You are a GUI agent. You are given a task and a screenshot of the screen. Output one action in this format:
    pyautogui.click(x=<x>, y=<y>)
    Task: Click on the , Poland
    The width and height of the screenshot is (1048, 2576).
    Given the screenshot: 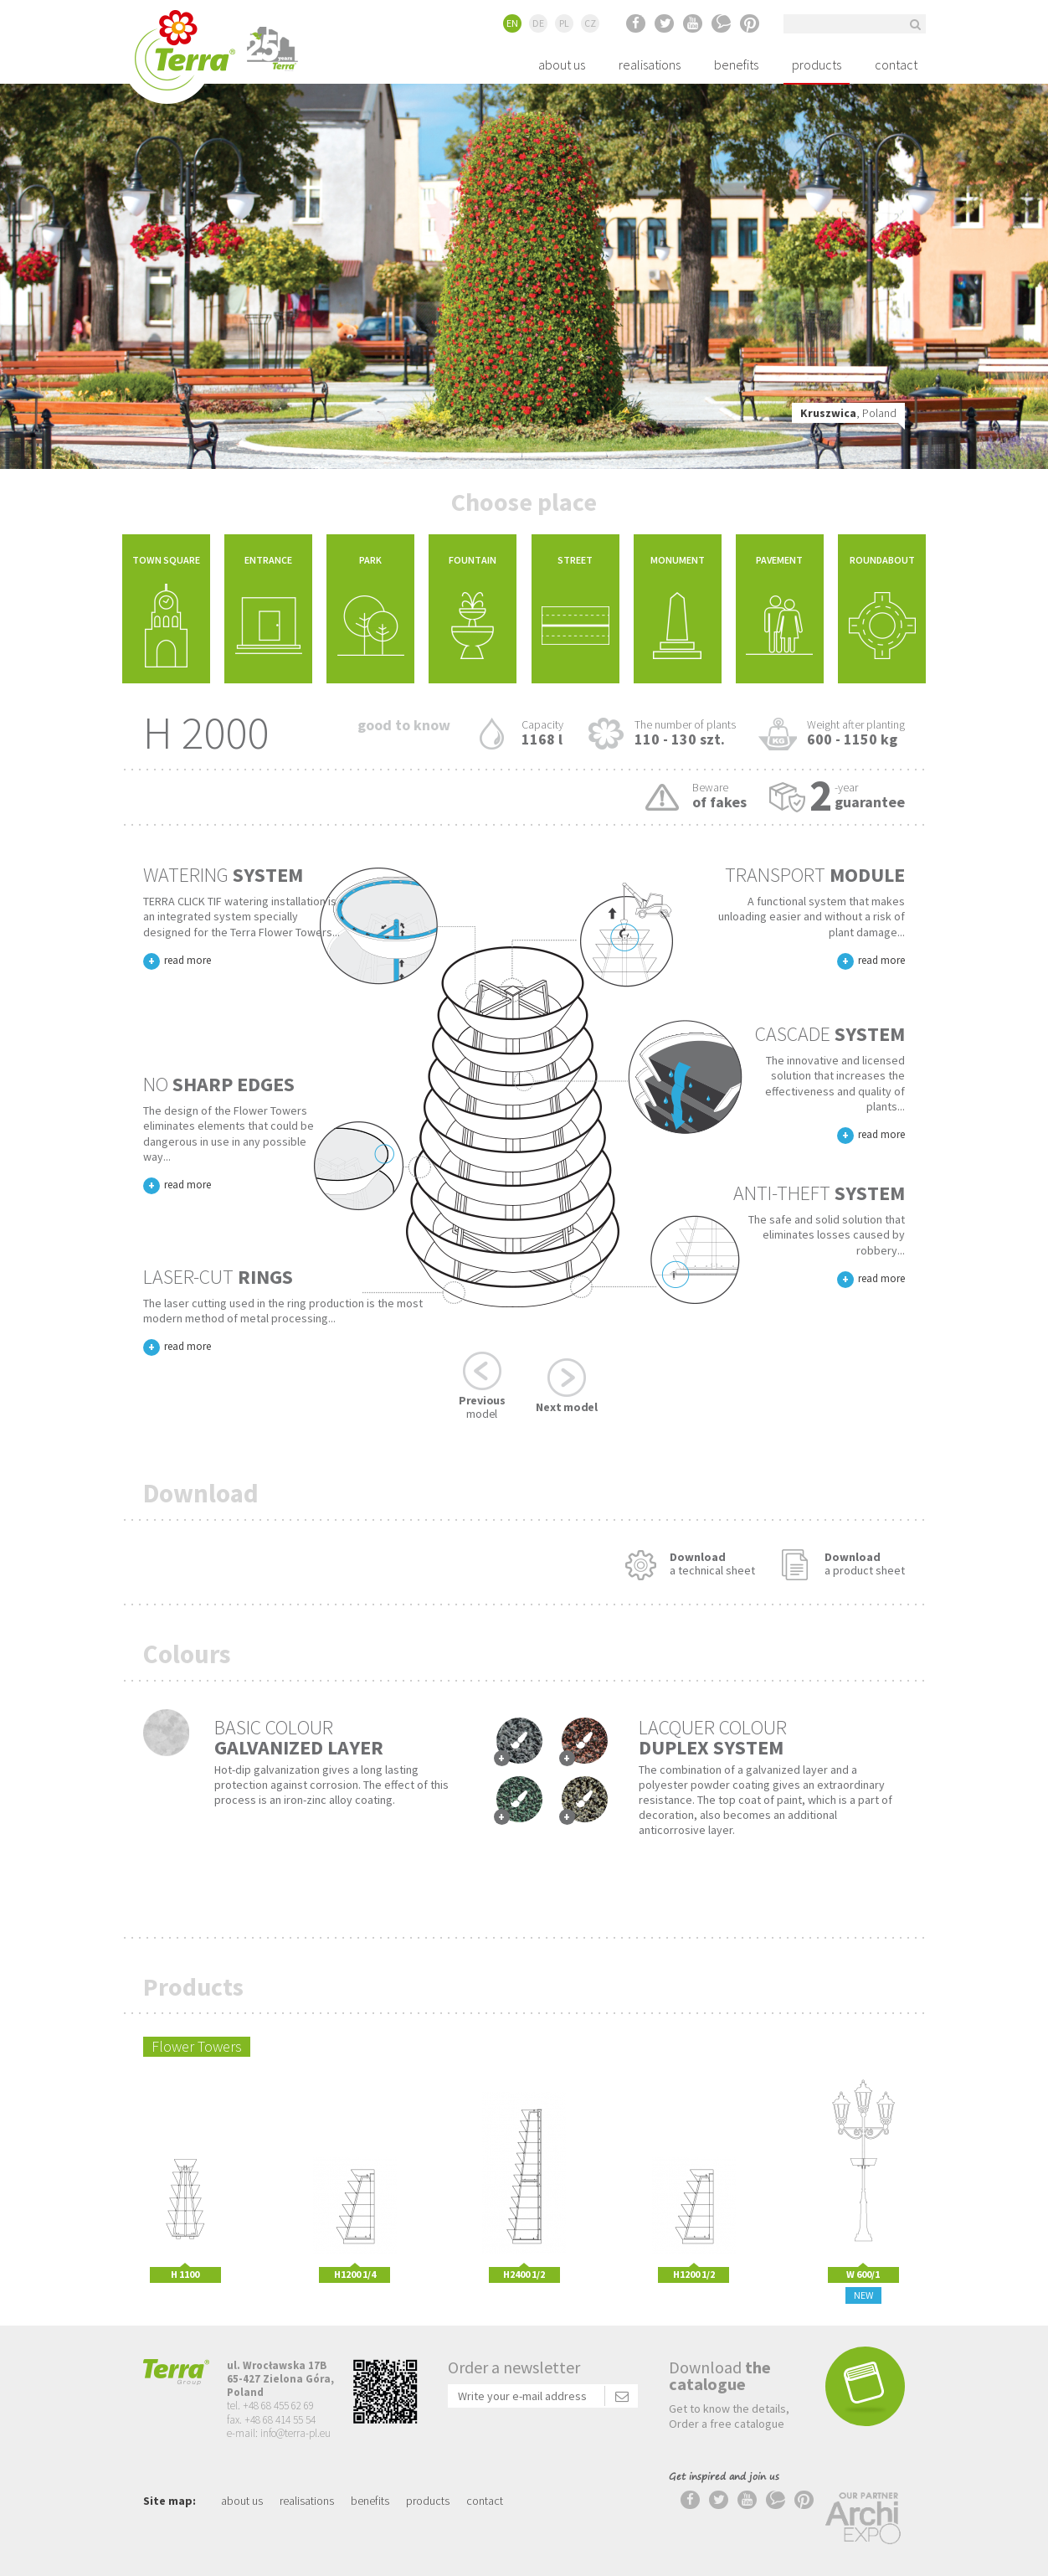 What is the action you would take?
    pyautogui.click(x=848, y=412)
    